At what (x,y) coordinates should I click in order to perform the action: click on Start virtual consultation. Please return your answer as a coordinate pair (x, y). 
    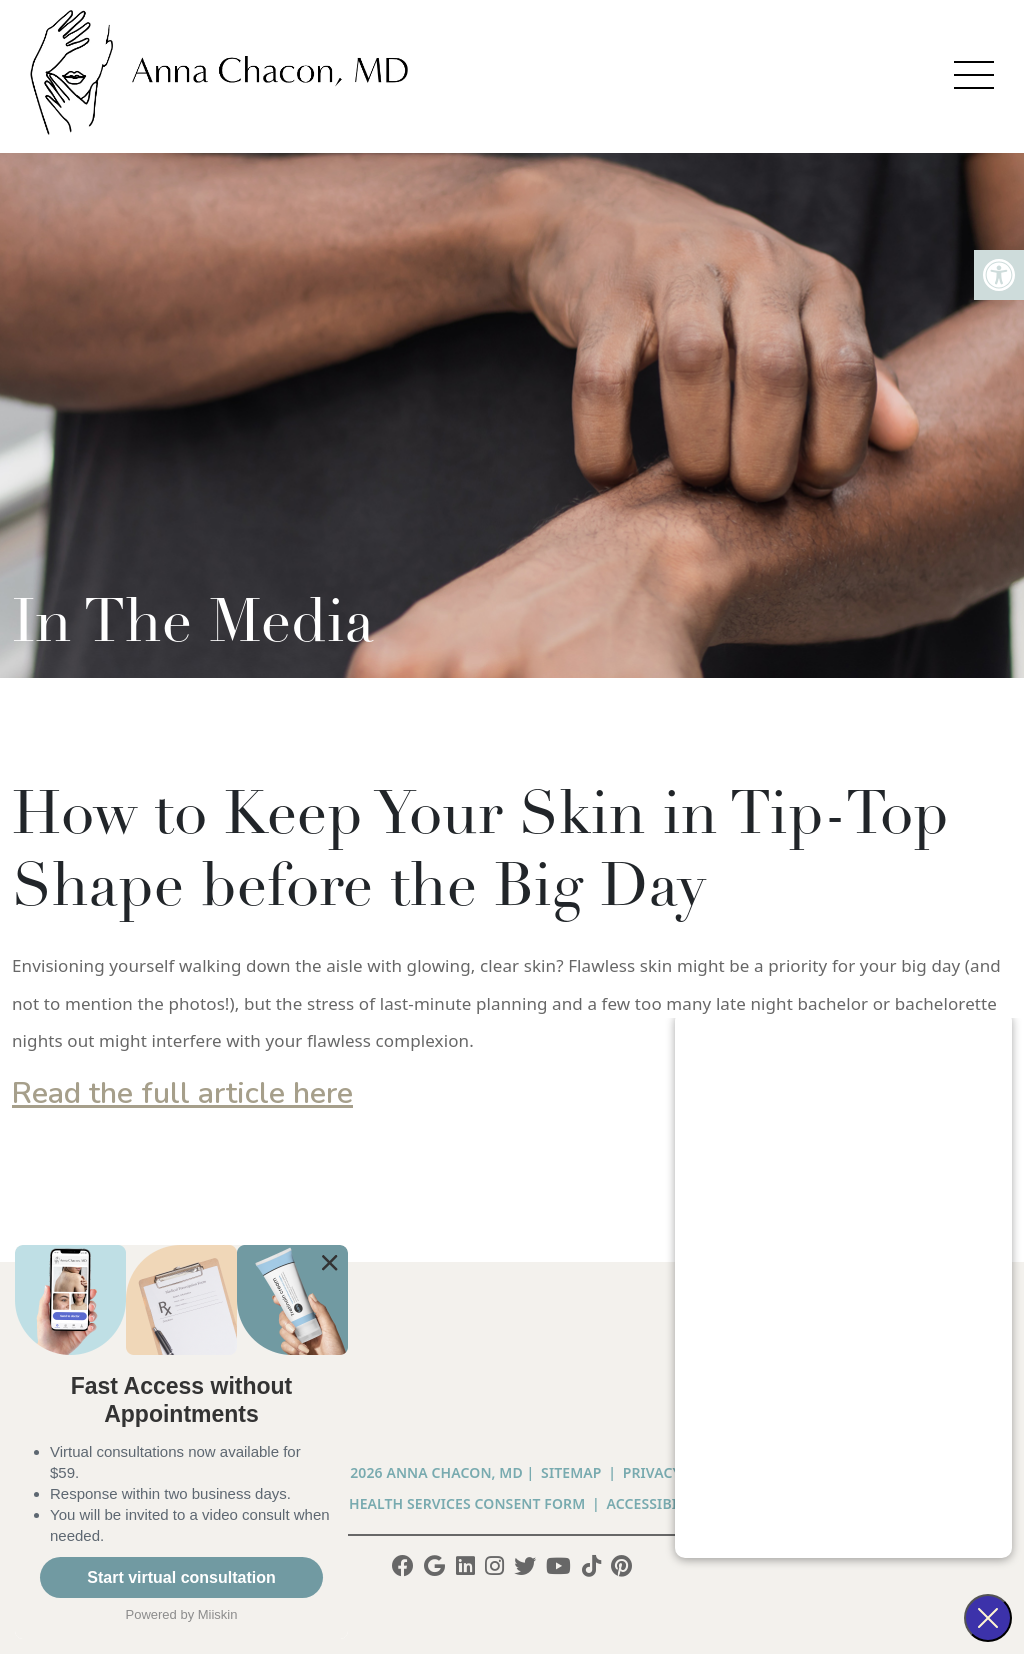
    Looking at the image, I should click on (181, 1577).